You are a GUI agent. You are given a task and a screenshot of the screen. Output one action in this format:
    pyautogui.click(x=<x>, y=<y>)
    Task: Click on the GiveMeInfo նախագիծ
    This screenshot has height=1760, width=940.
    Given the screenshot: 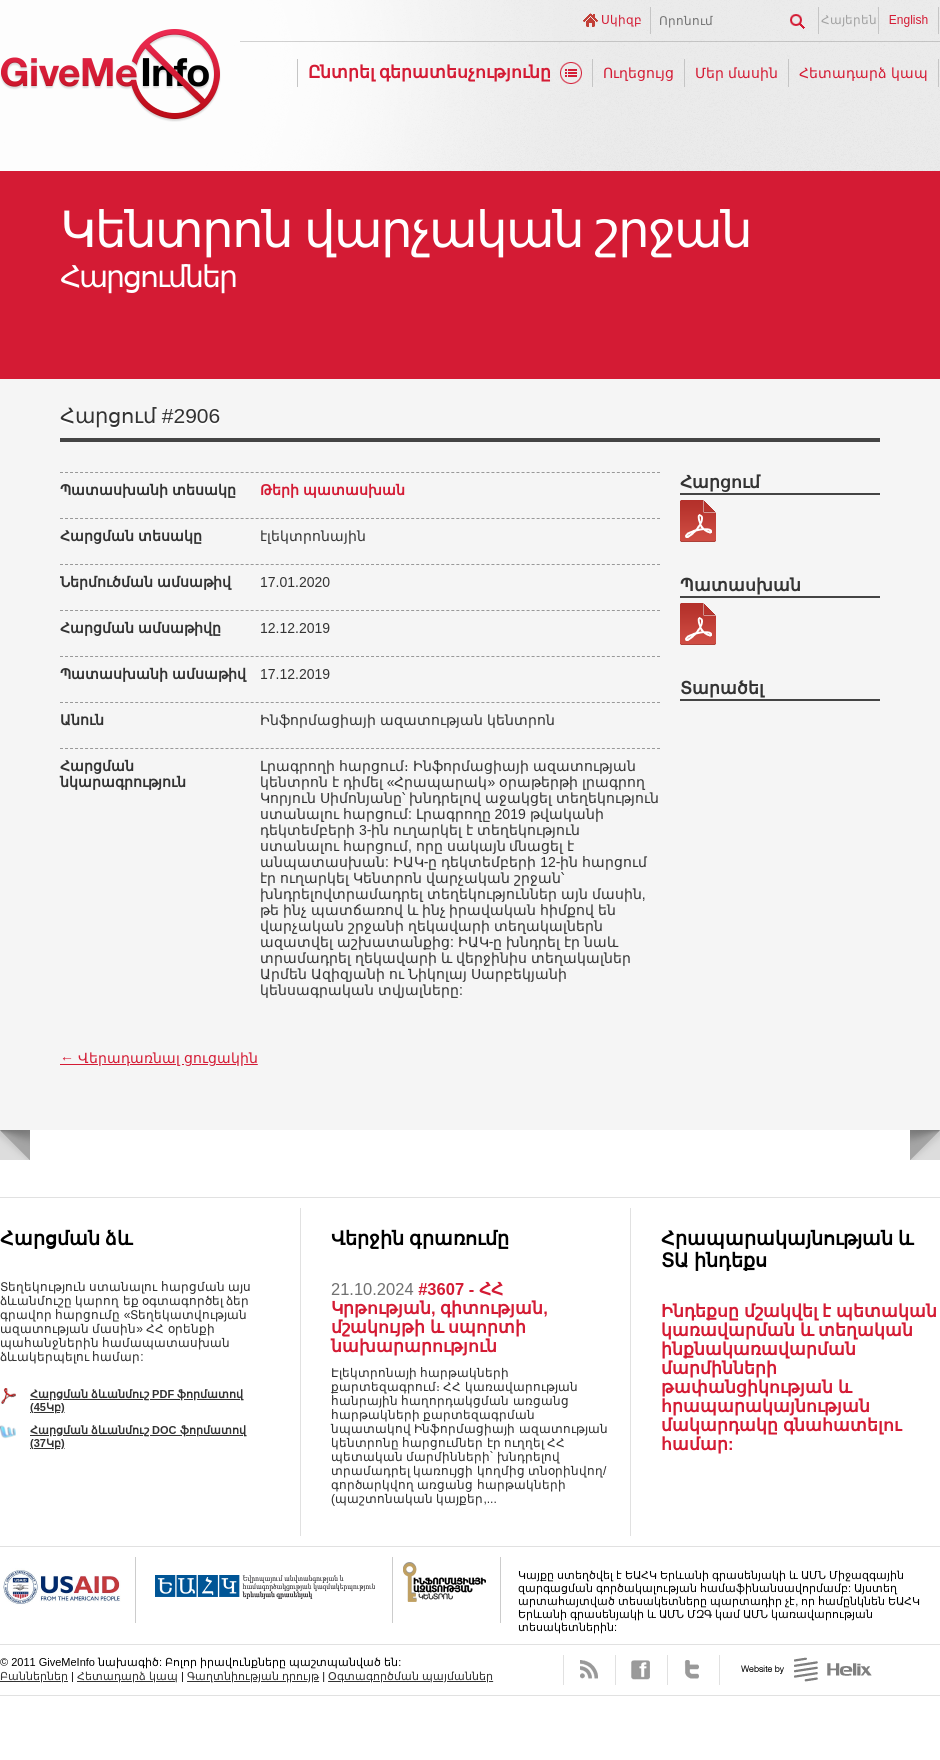 What is the action you would take?
    pyautogui.click(x=110, y=77)
    